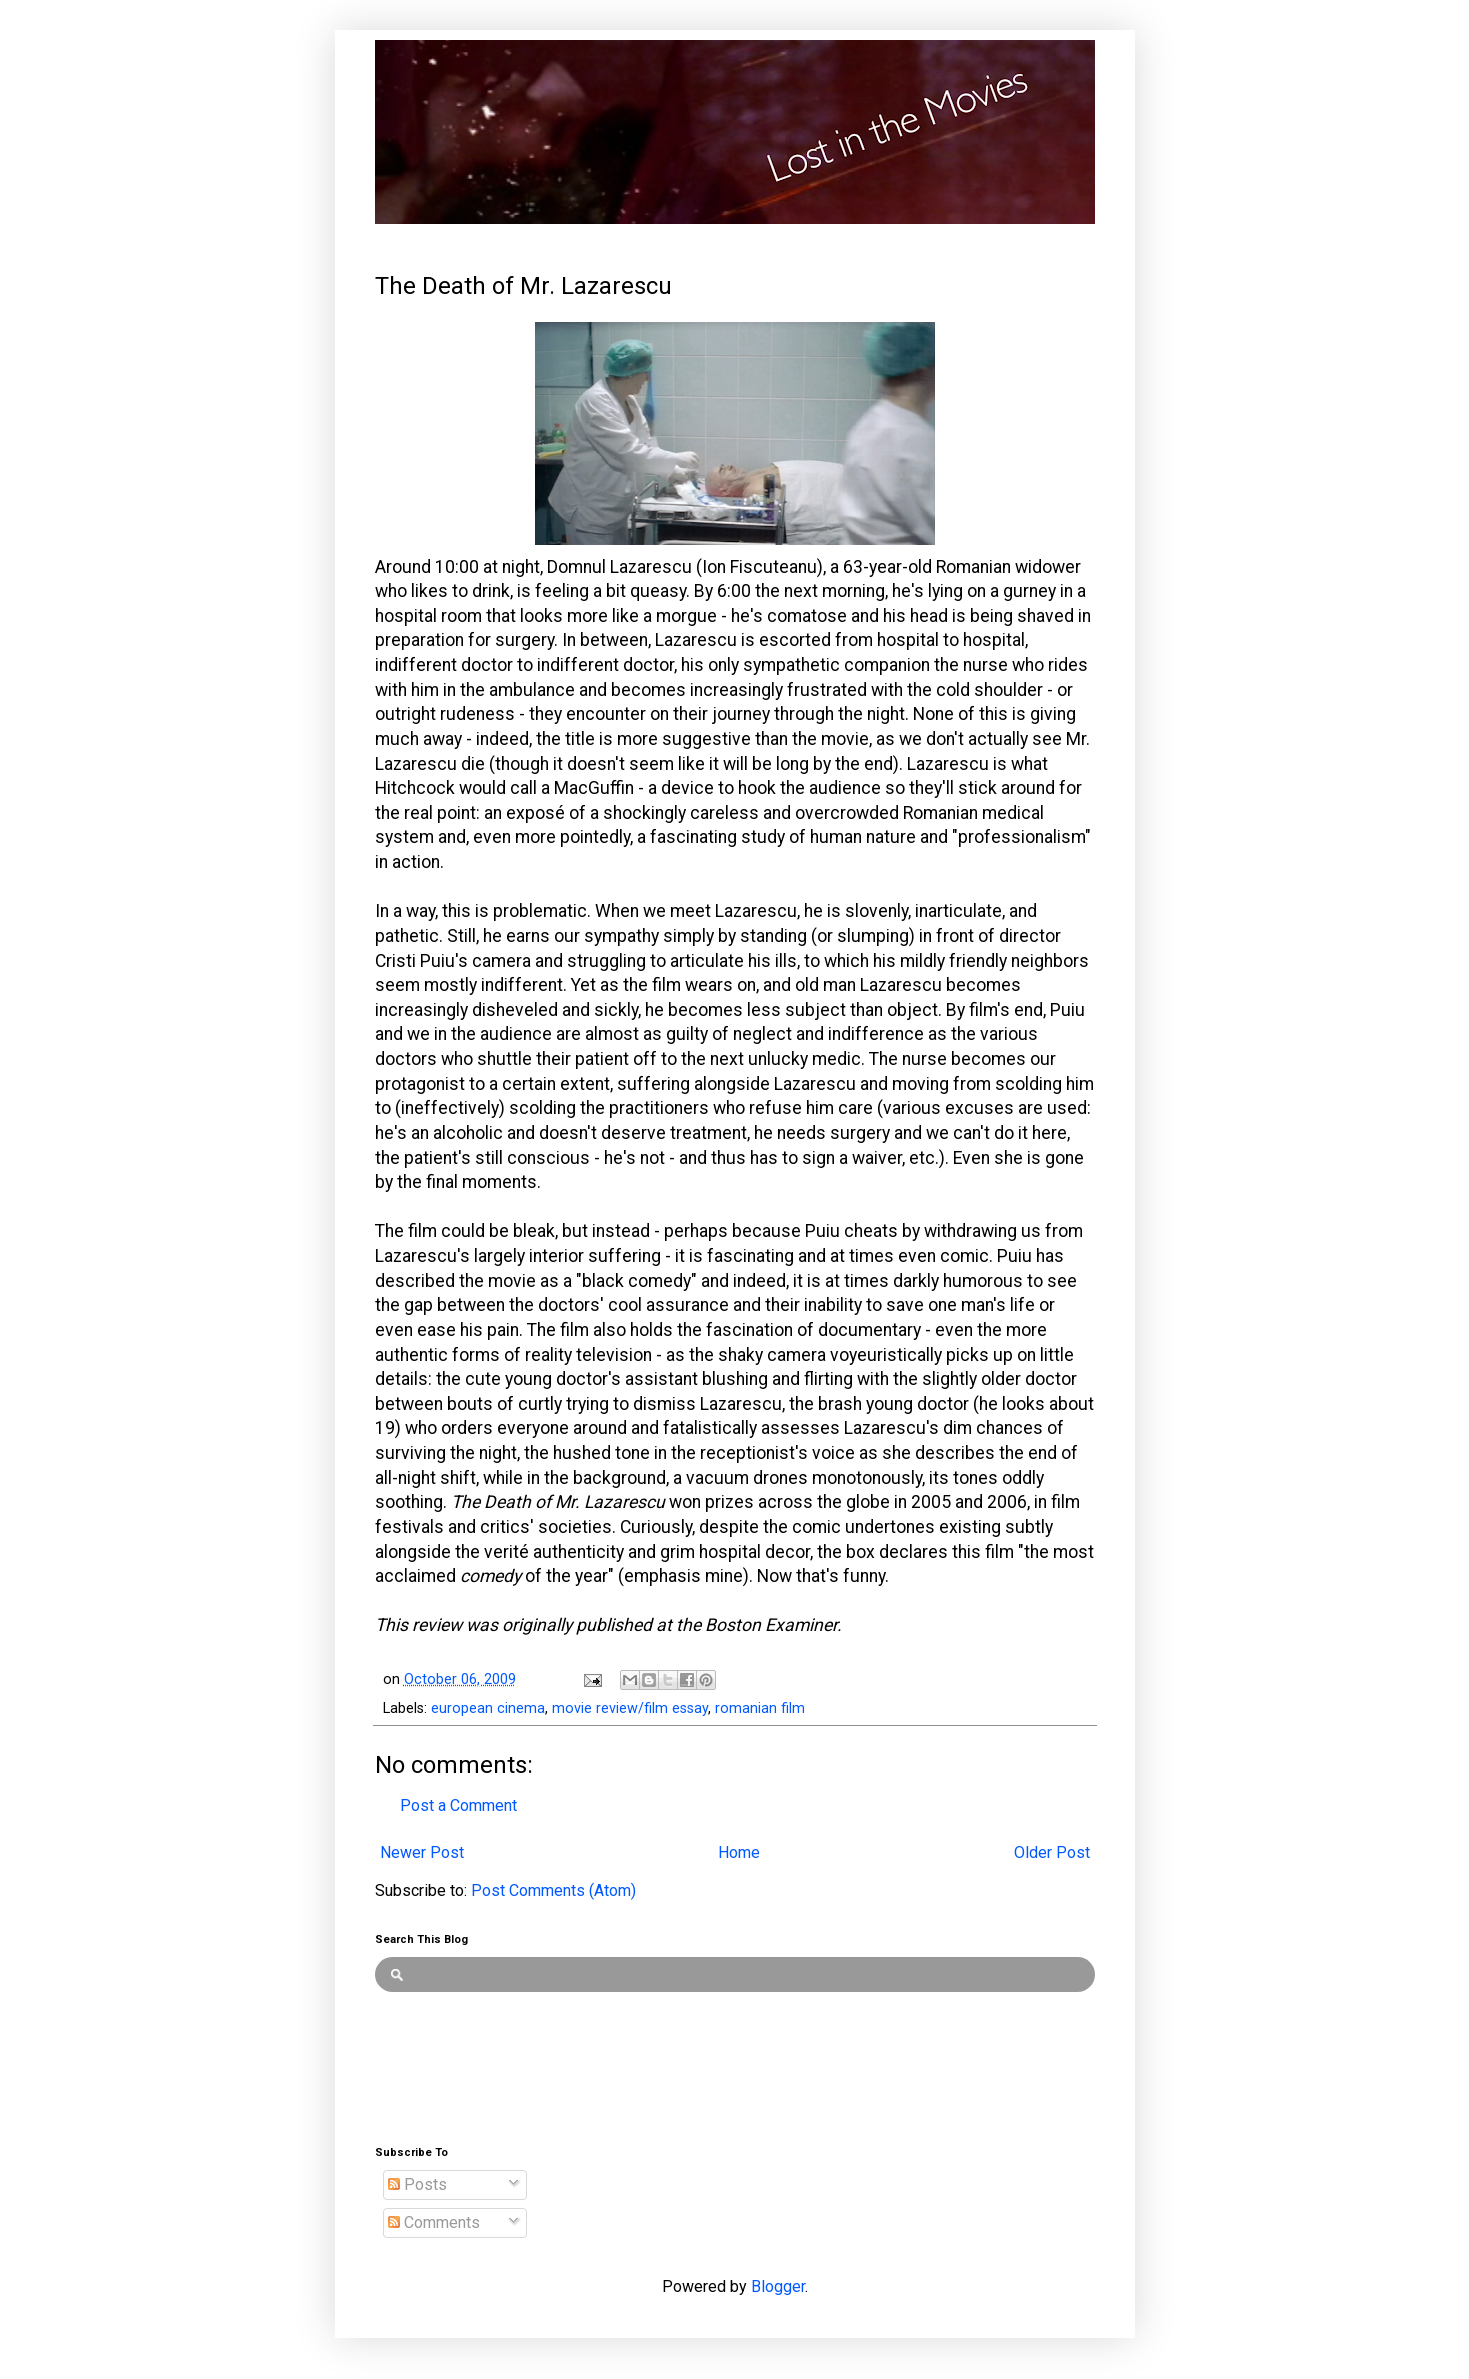  I want to click on Post Comments (Atom), so click(553, 1890).